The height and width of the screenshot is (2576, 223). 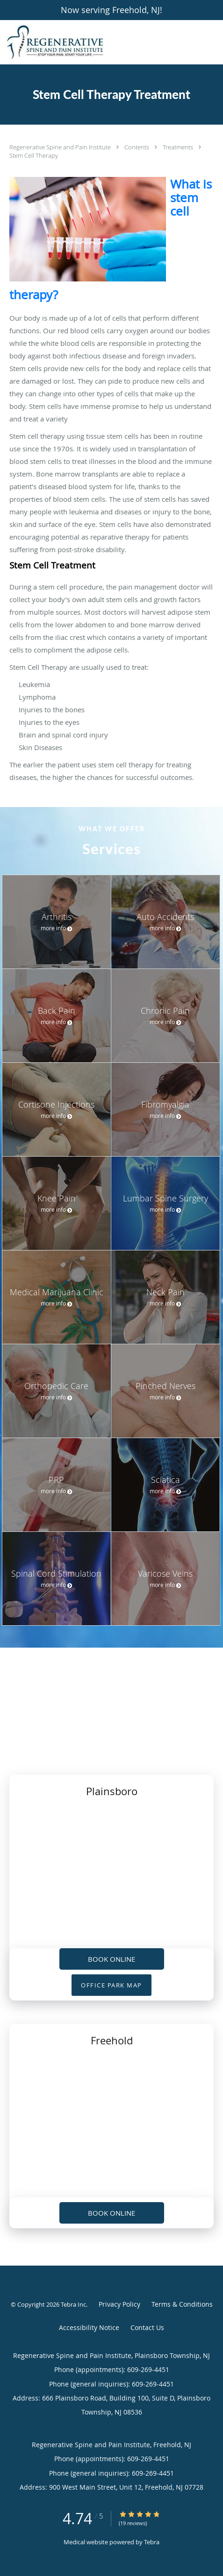 I want to click on Accessibility Notice, so click(x=89, y=2327).